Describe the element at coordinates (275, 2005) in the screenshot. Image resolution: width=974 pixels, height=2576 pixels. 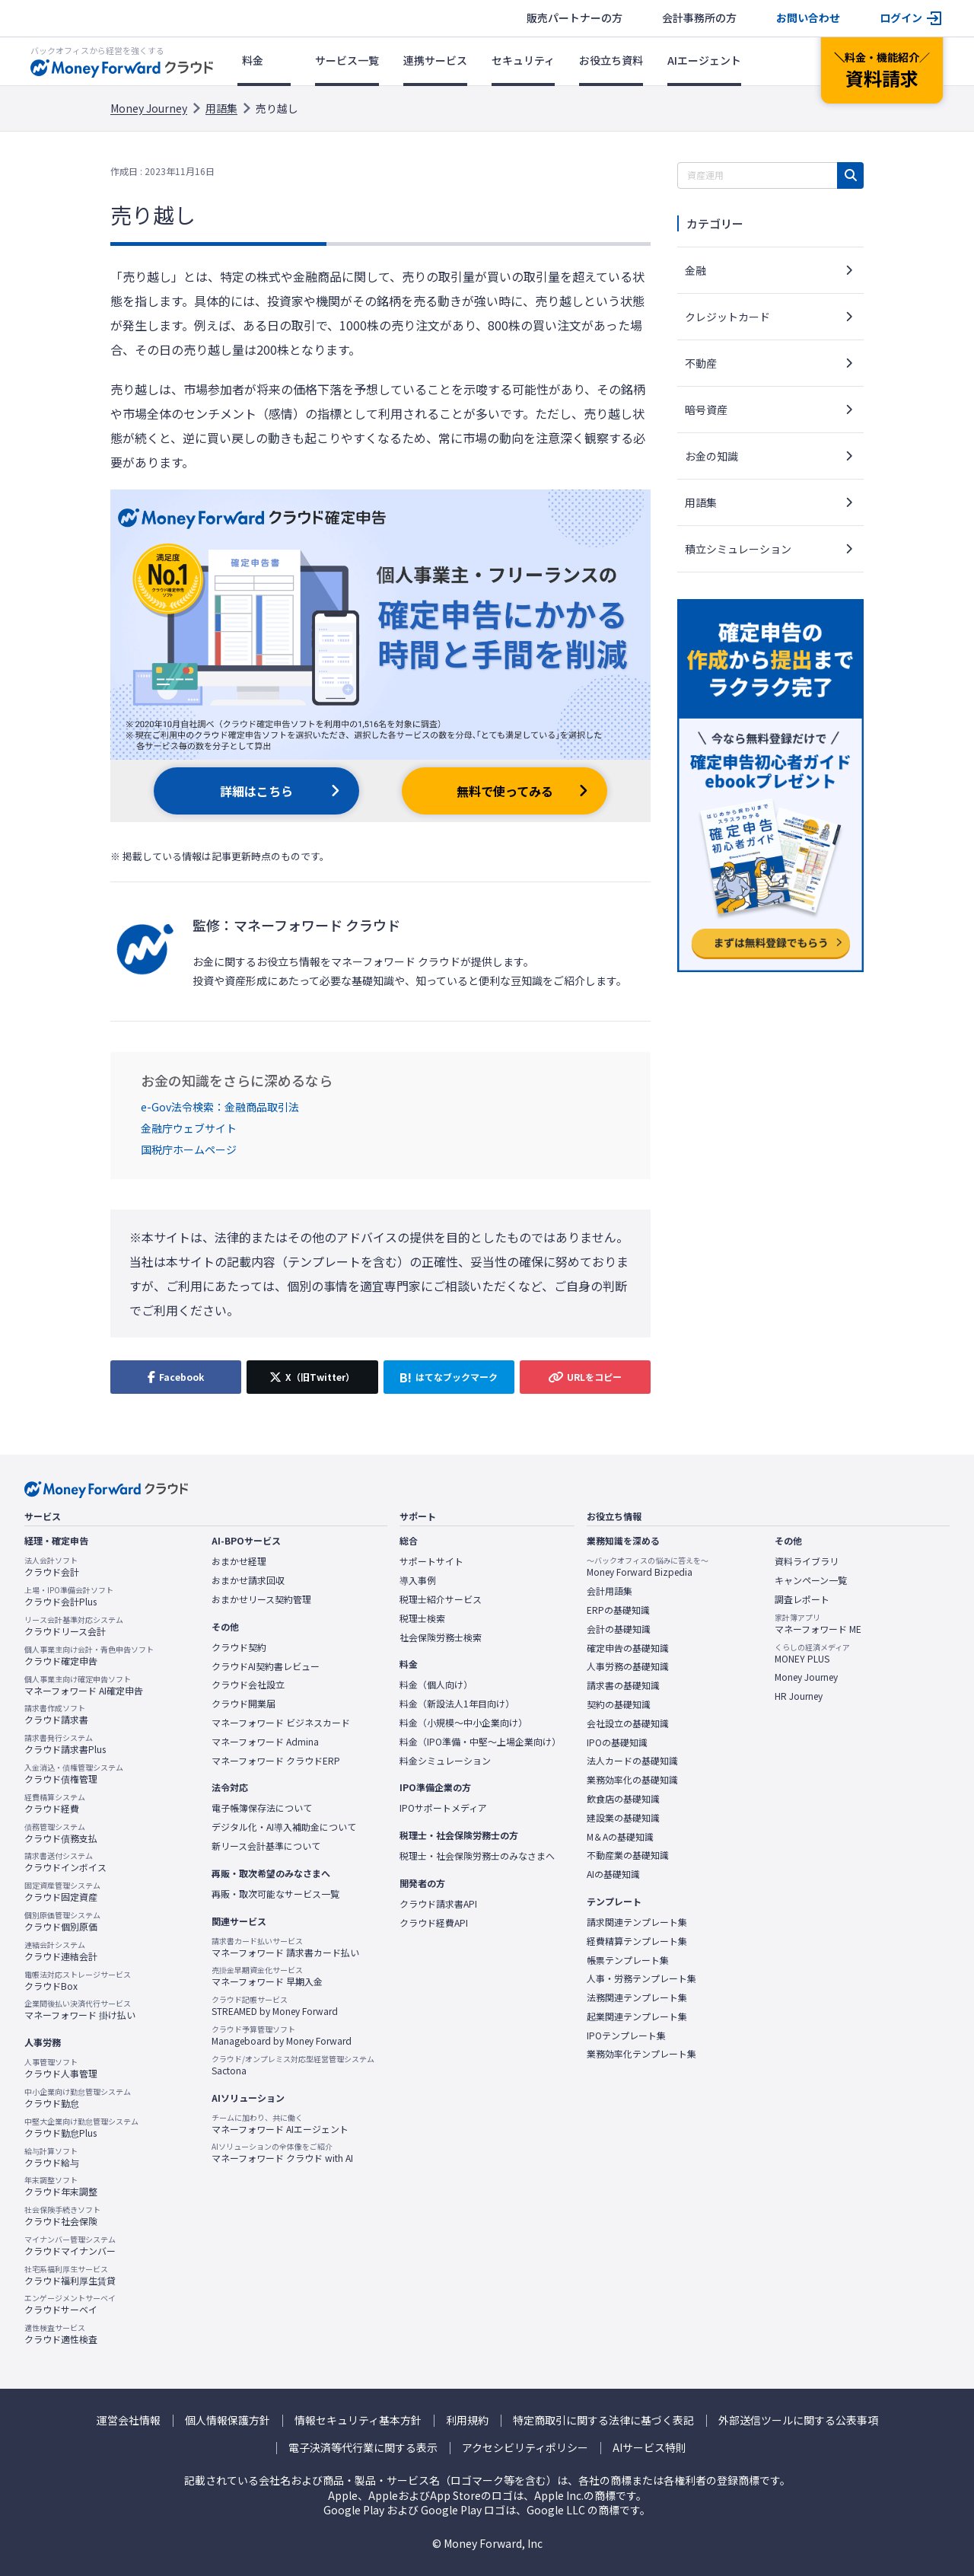
I see `STREAMED by Money Forward` at that location.